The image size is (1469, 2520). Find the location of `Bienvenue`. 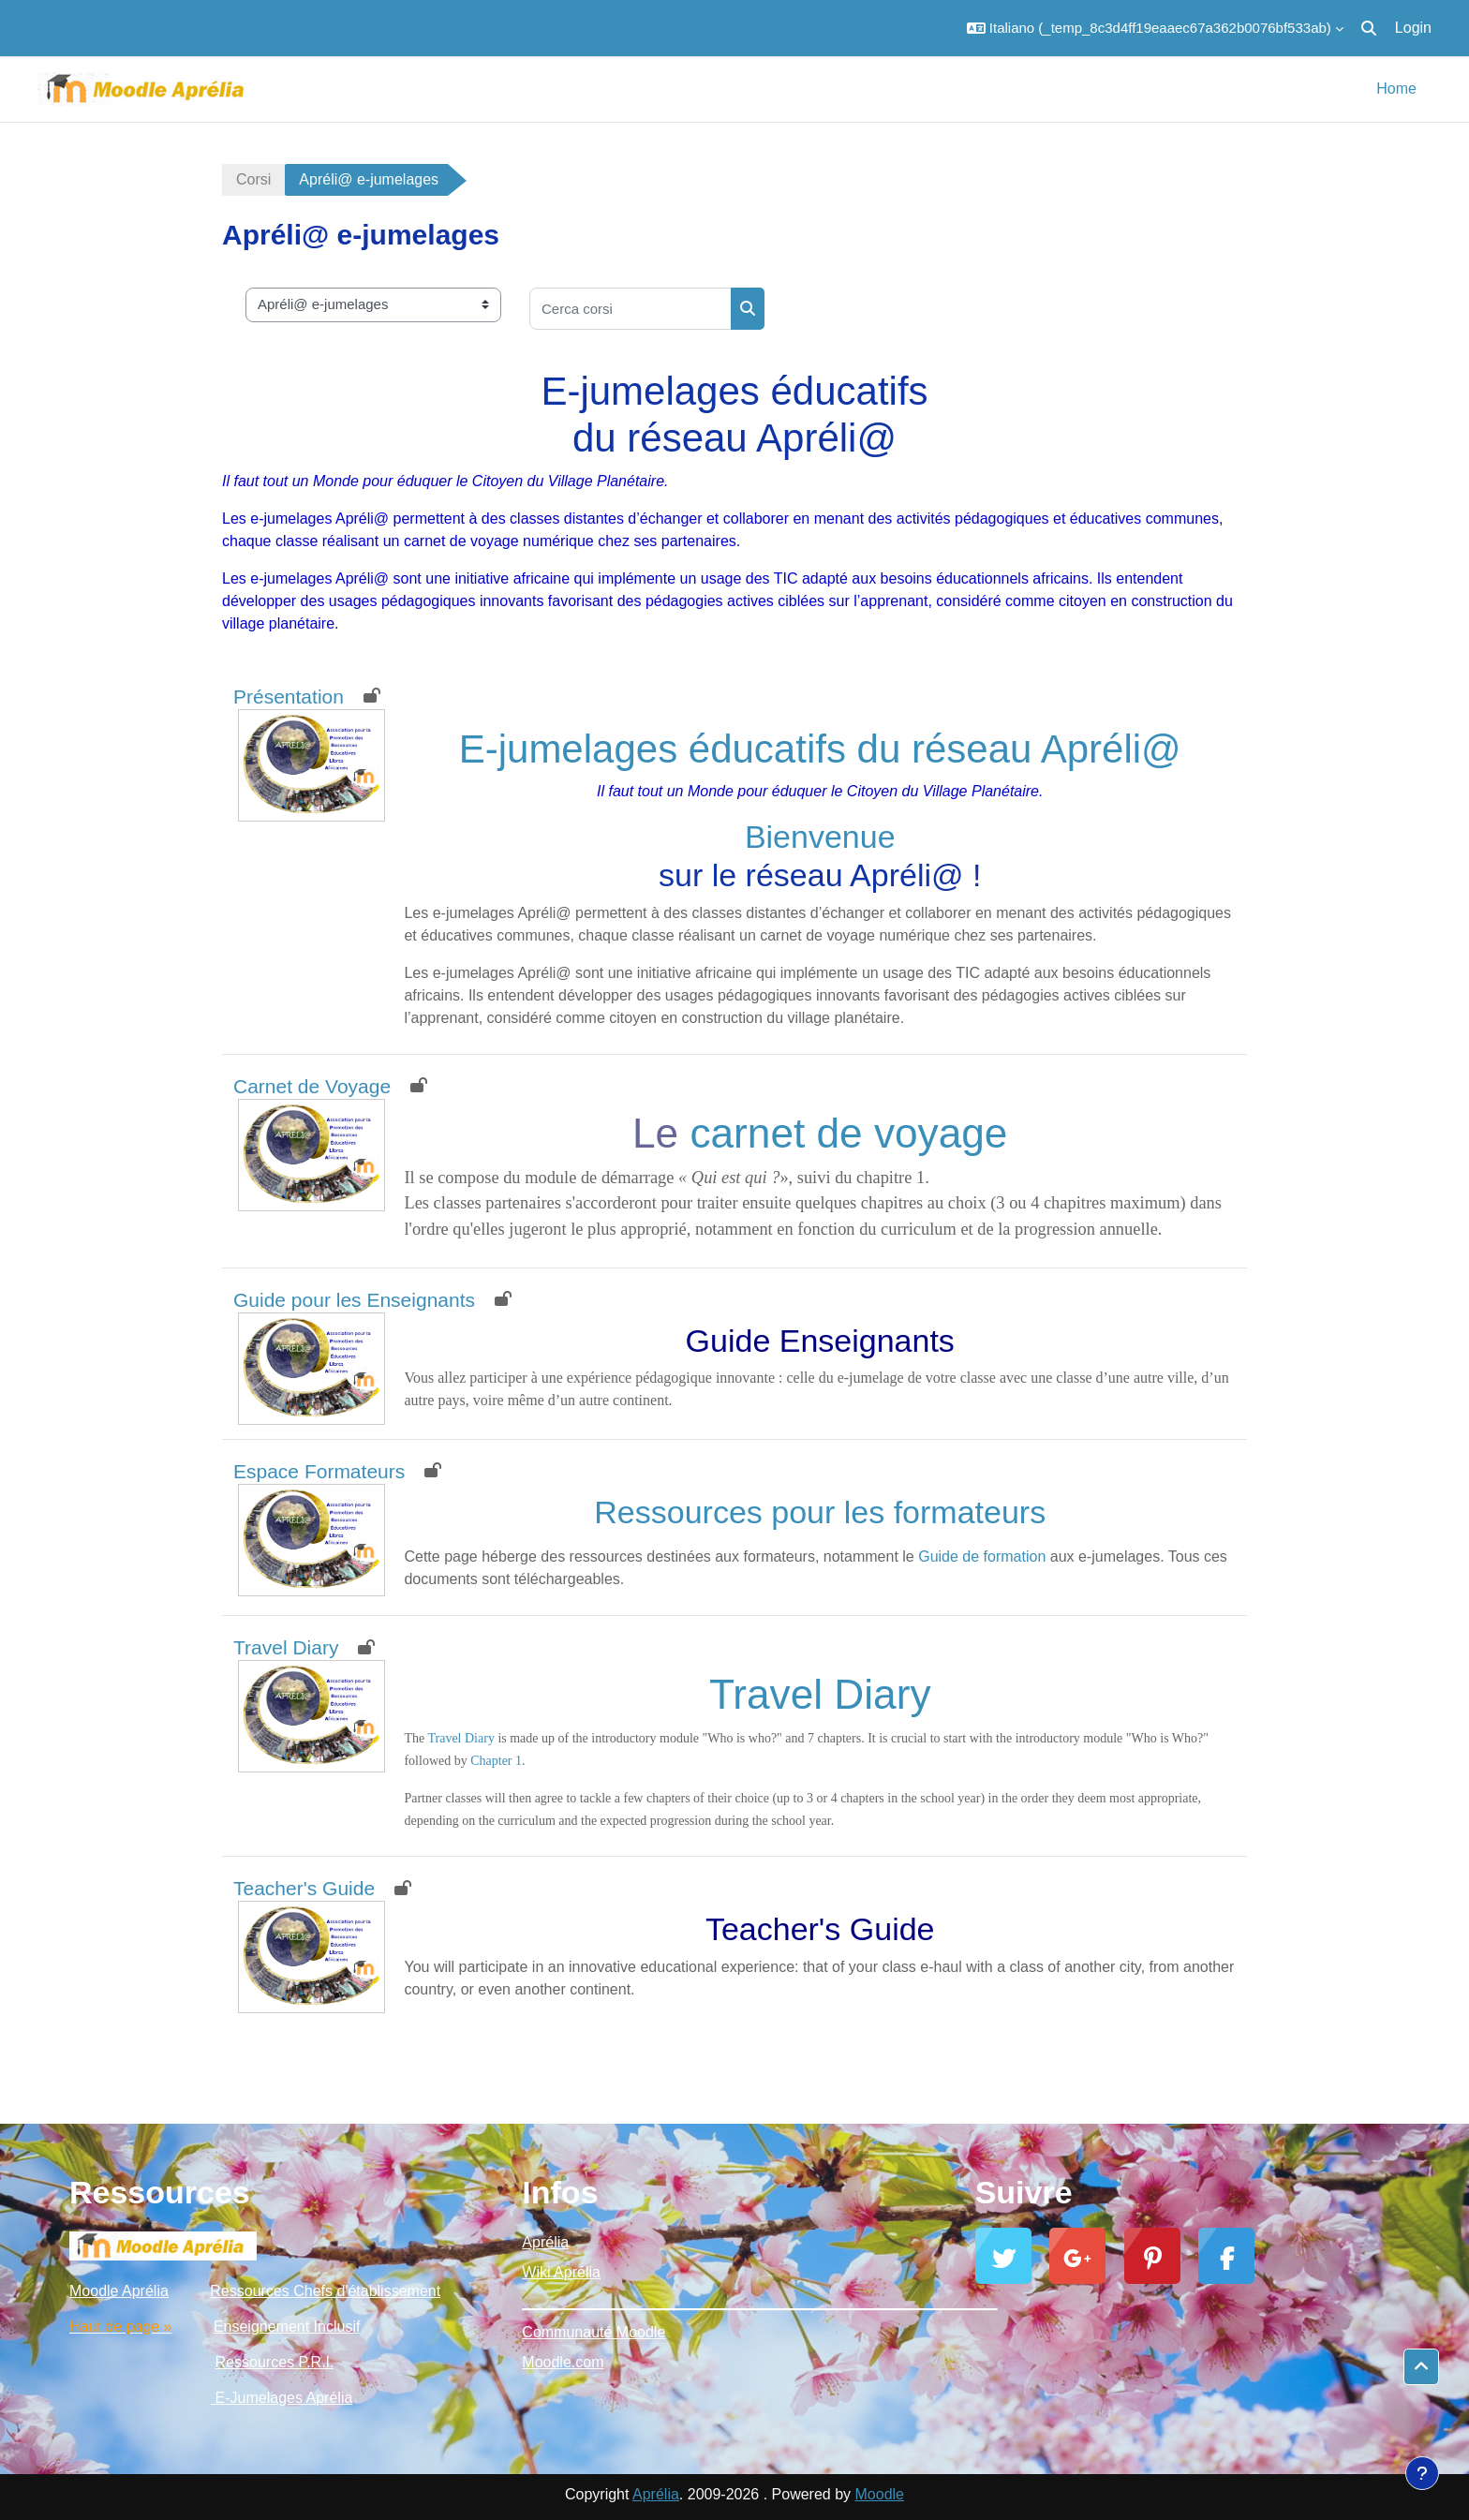

Bienvenue is located at coordinates (820, 836).